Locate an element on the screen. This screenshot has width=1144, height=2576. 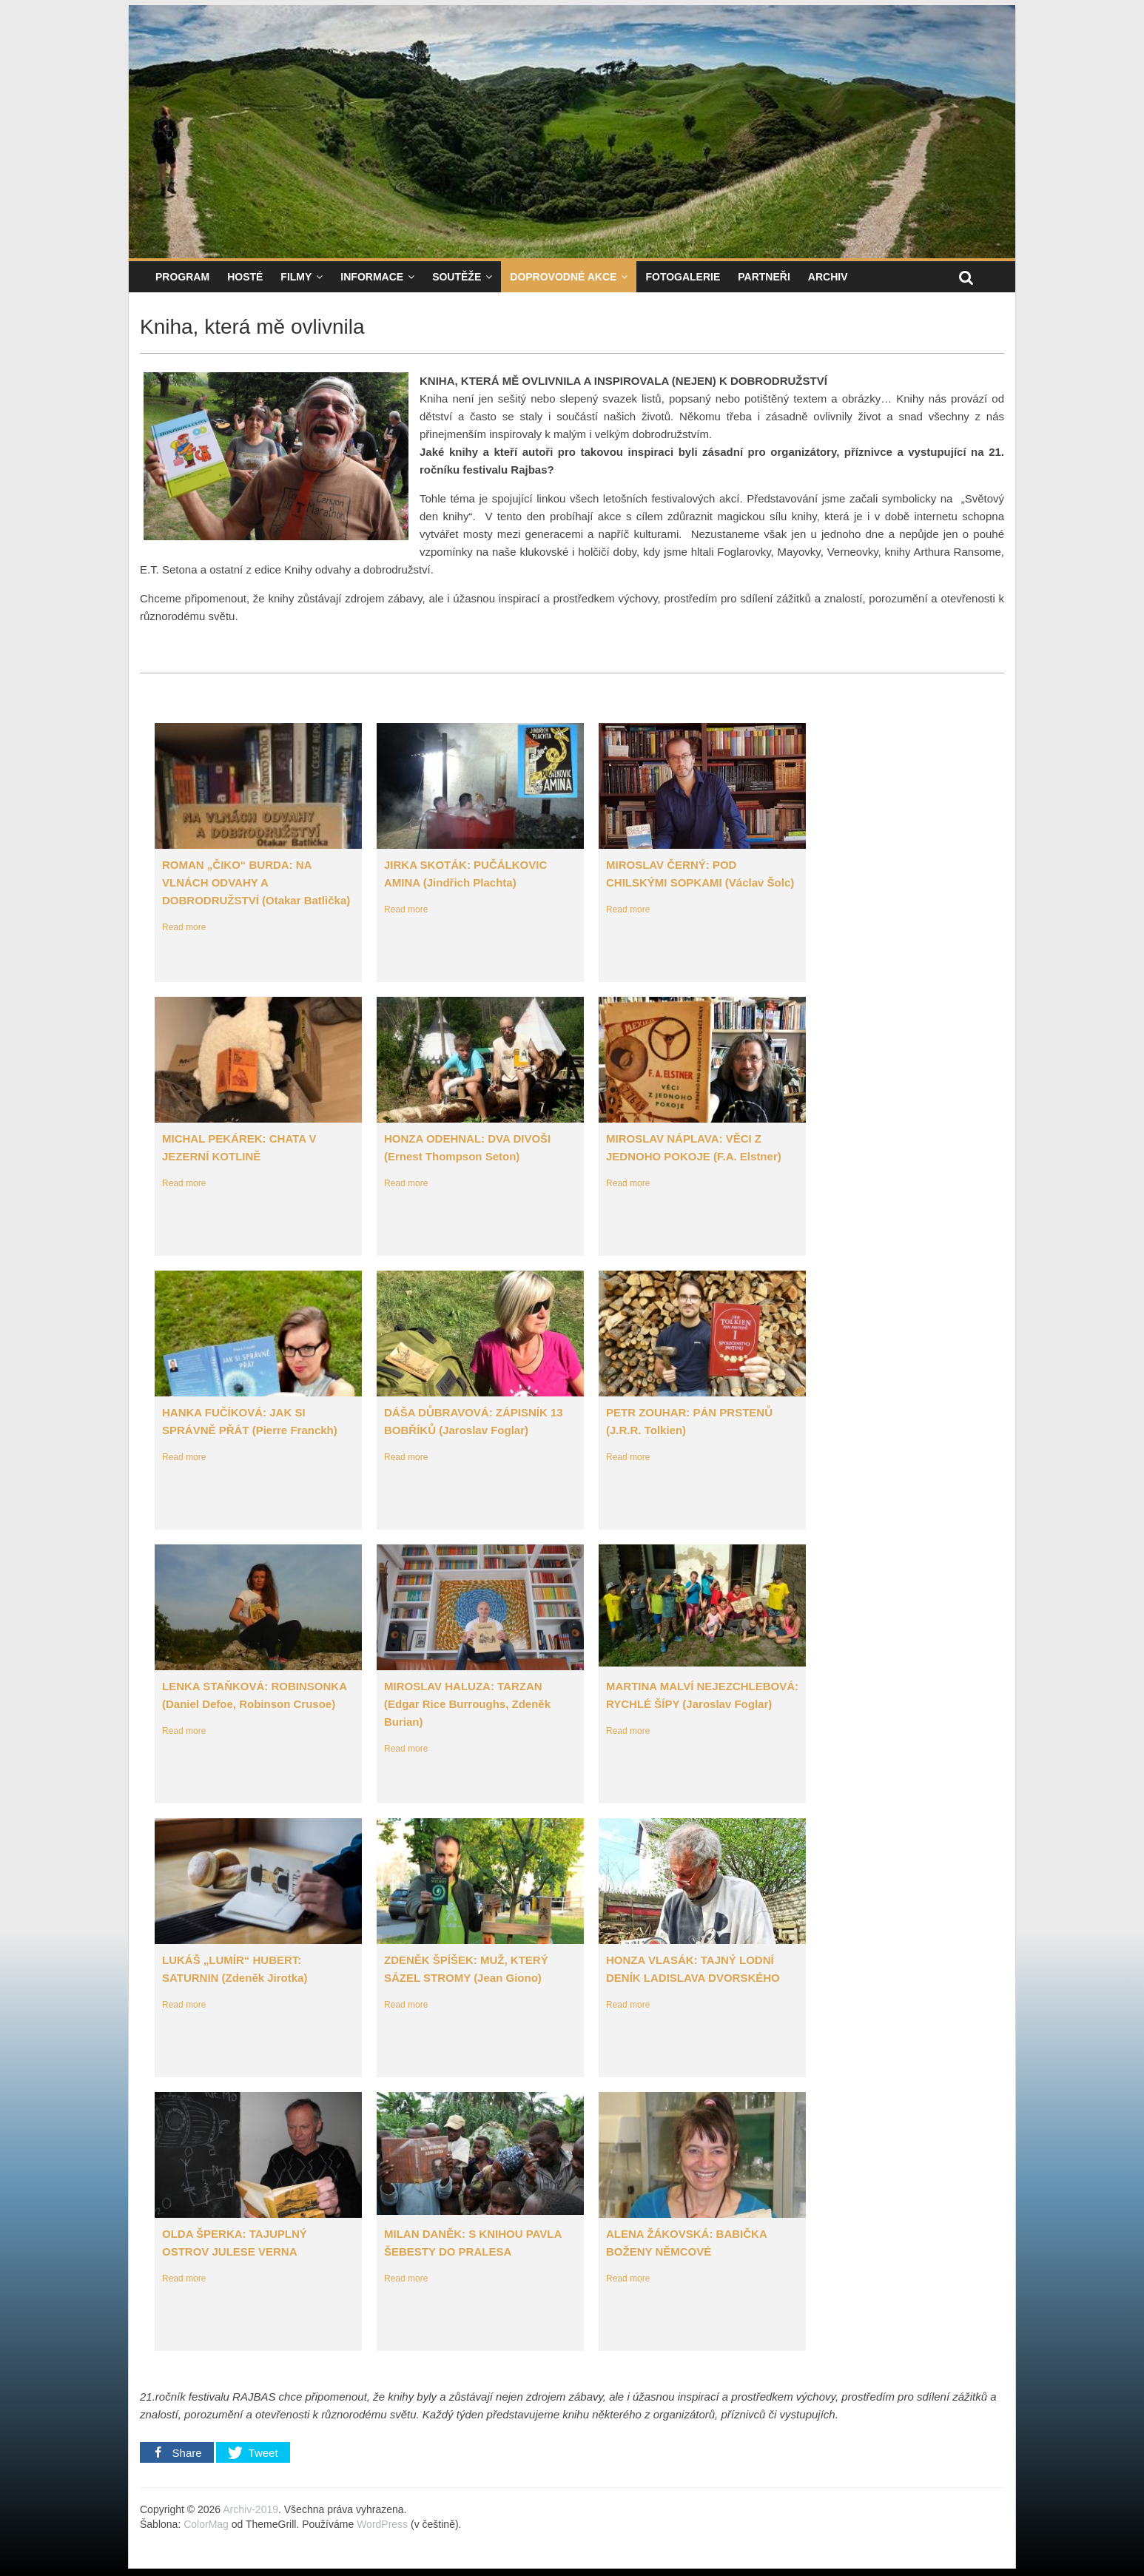
Read more is located at coordinates (184, 927).